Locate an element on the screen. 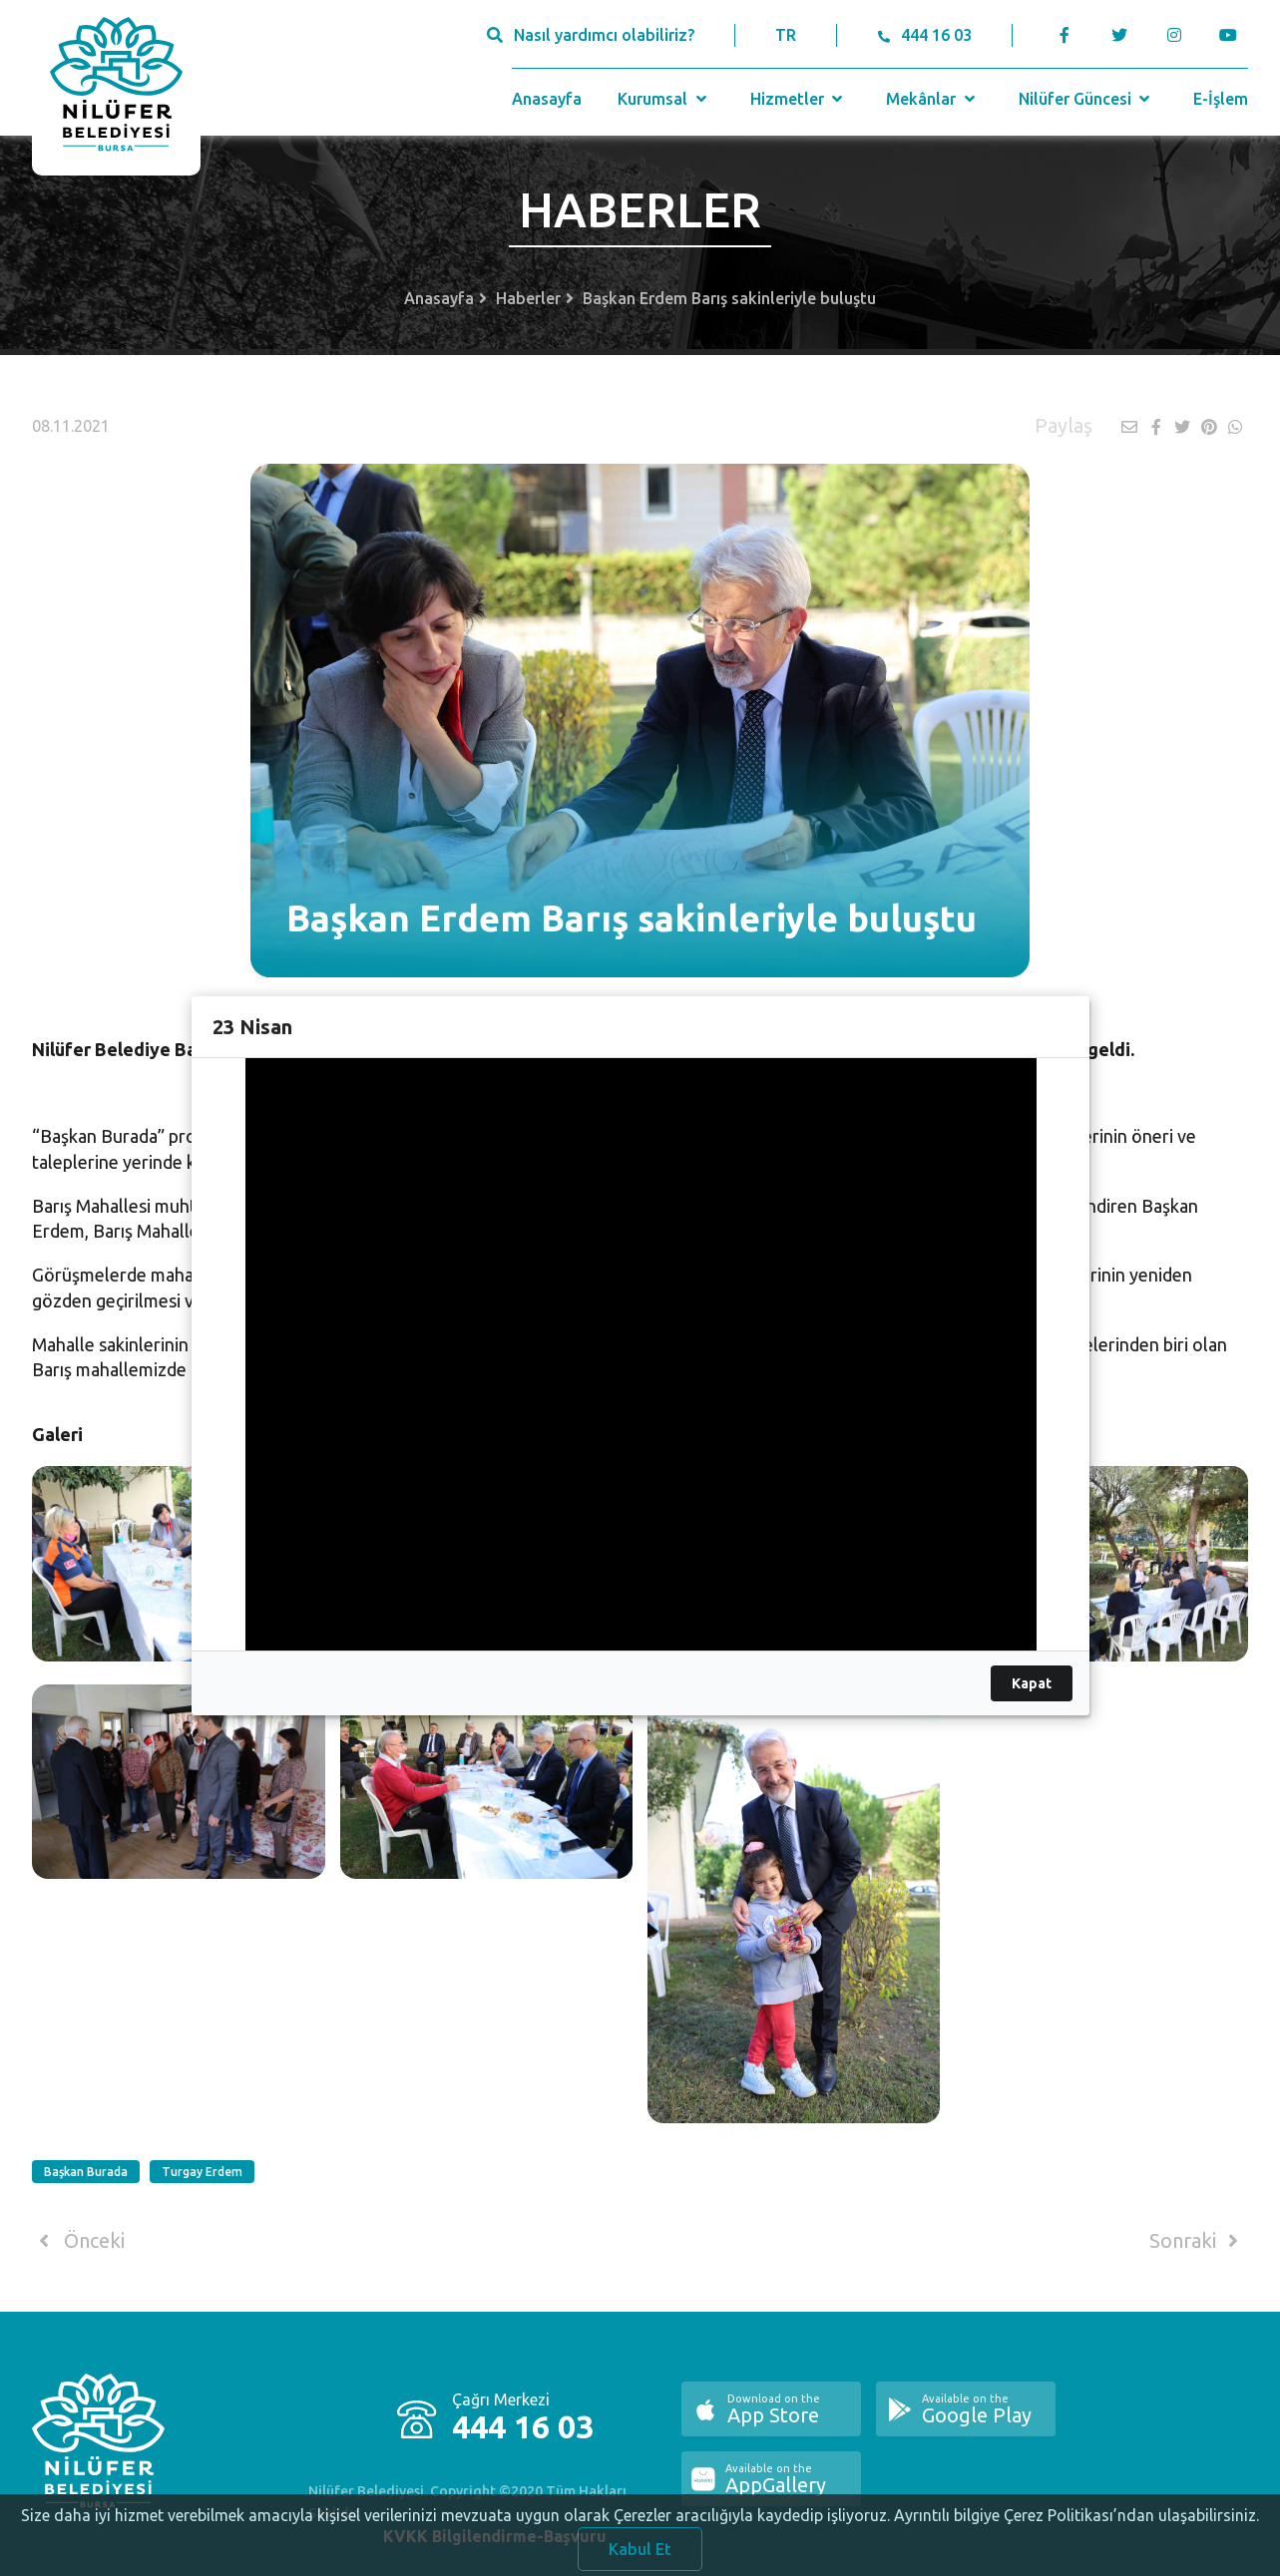 The width and height of the screenshot is (1280, 2576). Hizmetler is located at coordinates (798, 99).